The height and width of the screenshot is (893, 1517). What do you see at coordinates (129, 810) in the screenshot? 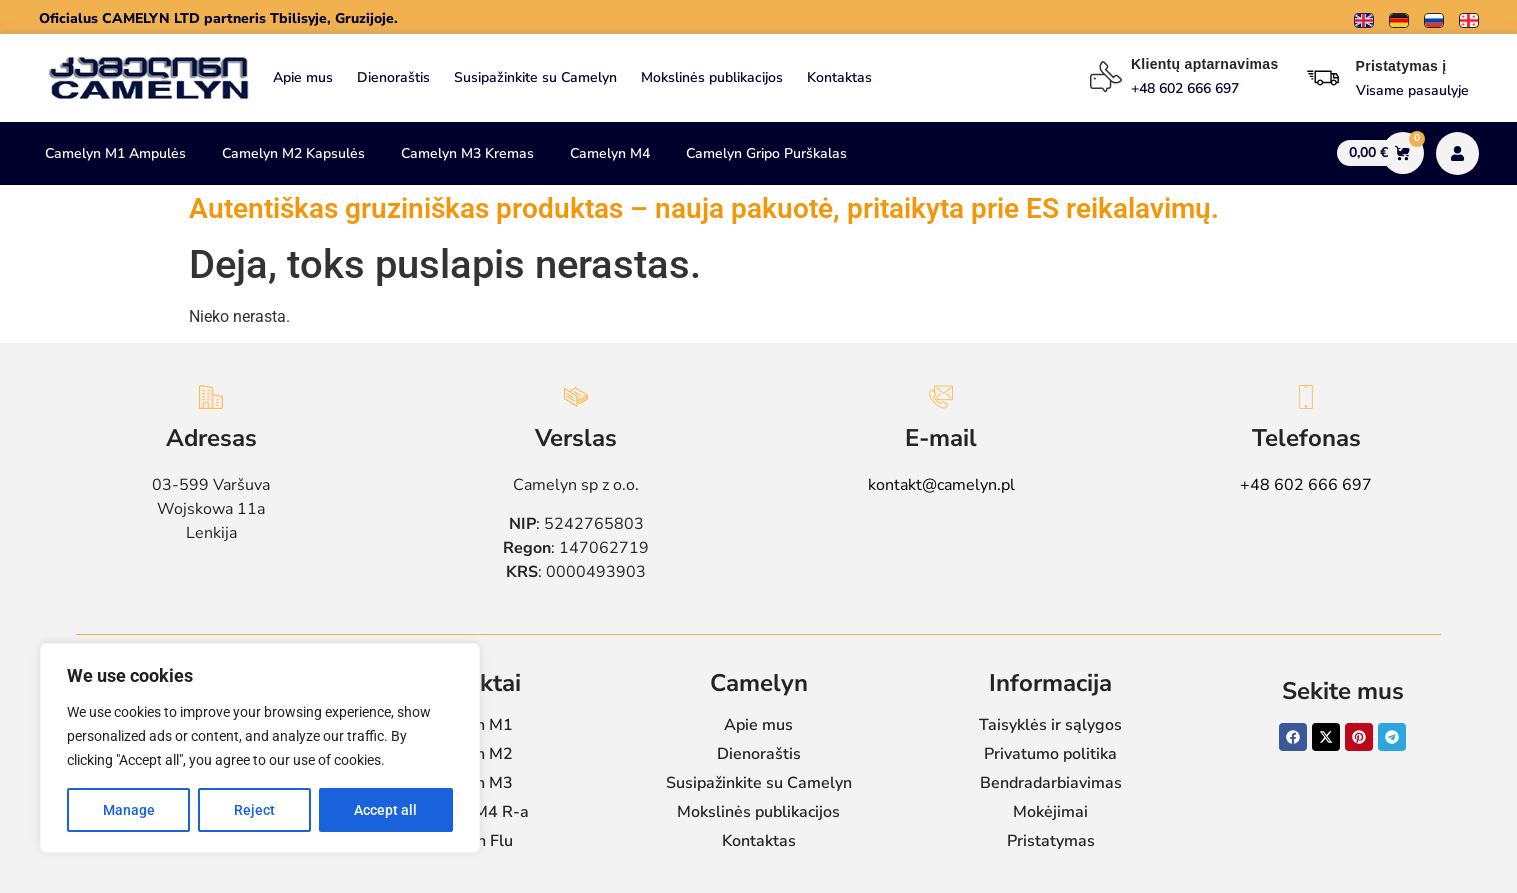
I see `Manage` at bounding box center [129, 810].